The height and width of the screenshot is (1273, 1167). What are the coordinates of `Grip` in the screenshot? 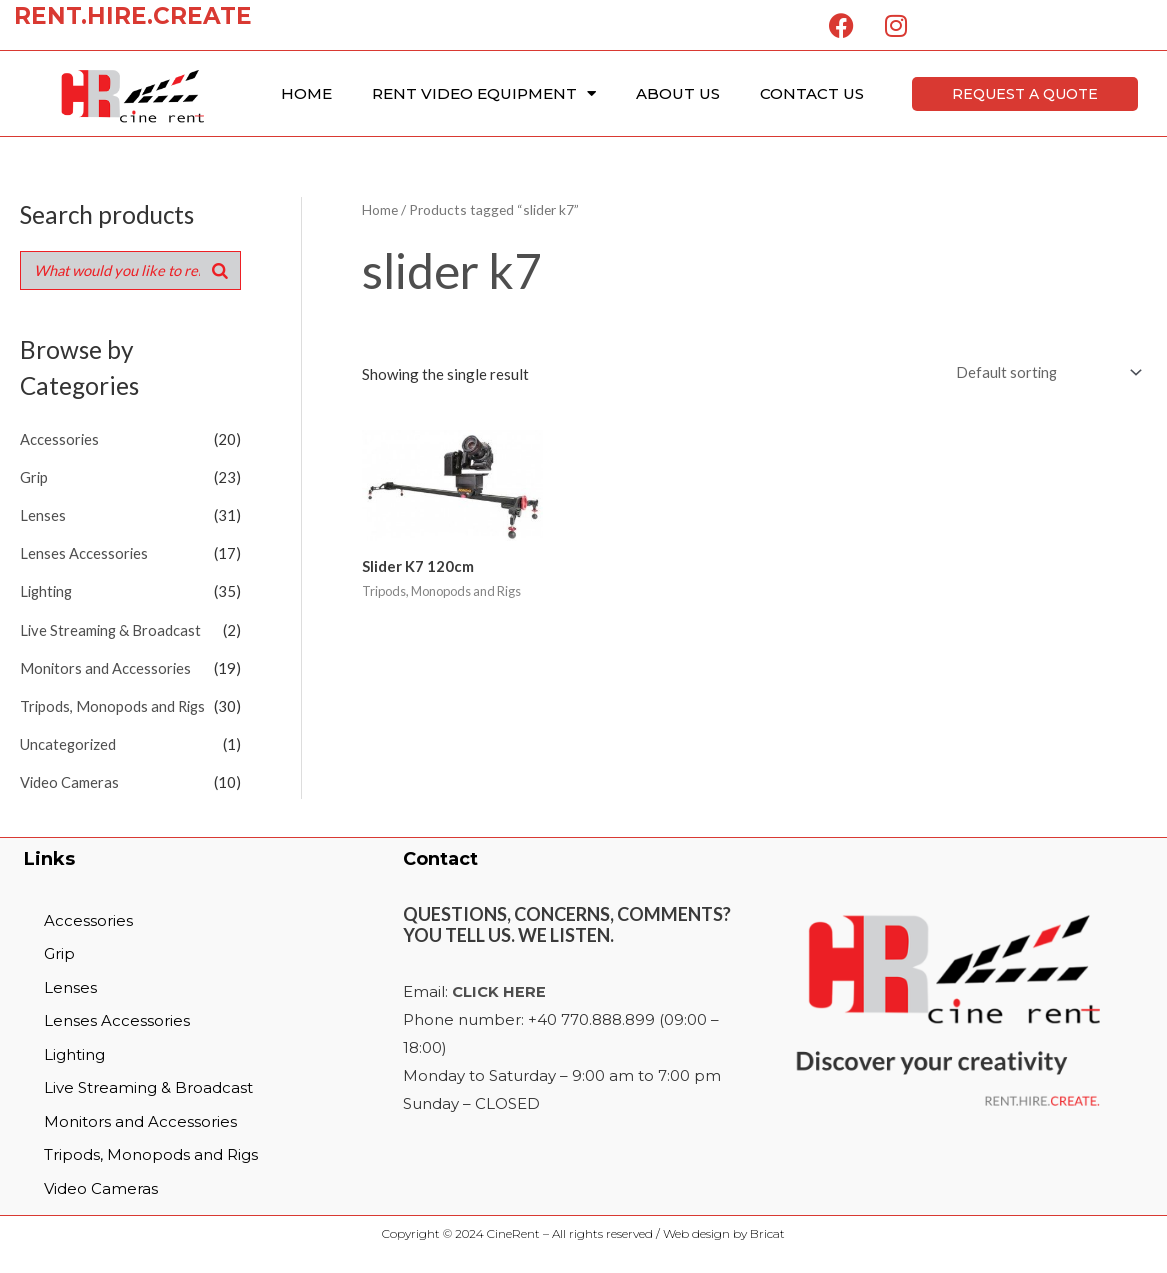 It's located at (34, 478).